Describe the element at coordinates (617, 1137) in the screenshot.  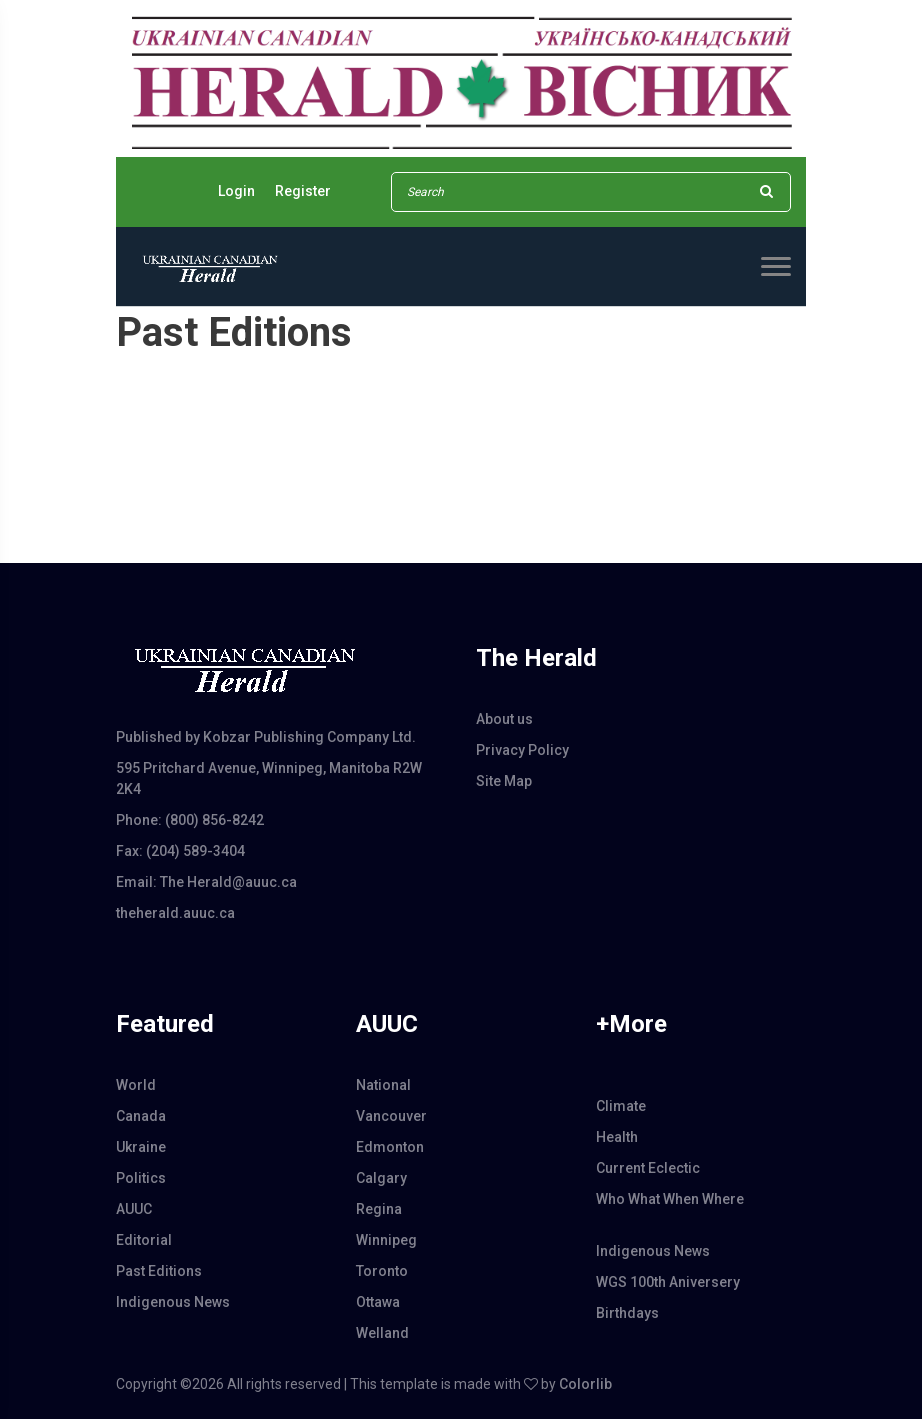
I see `Health` at that location.